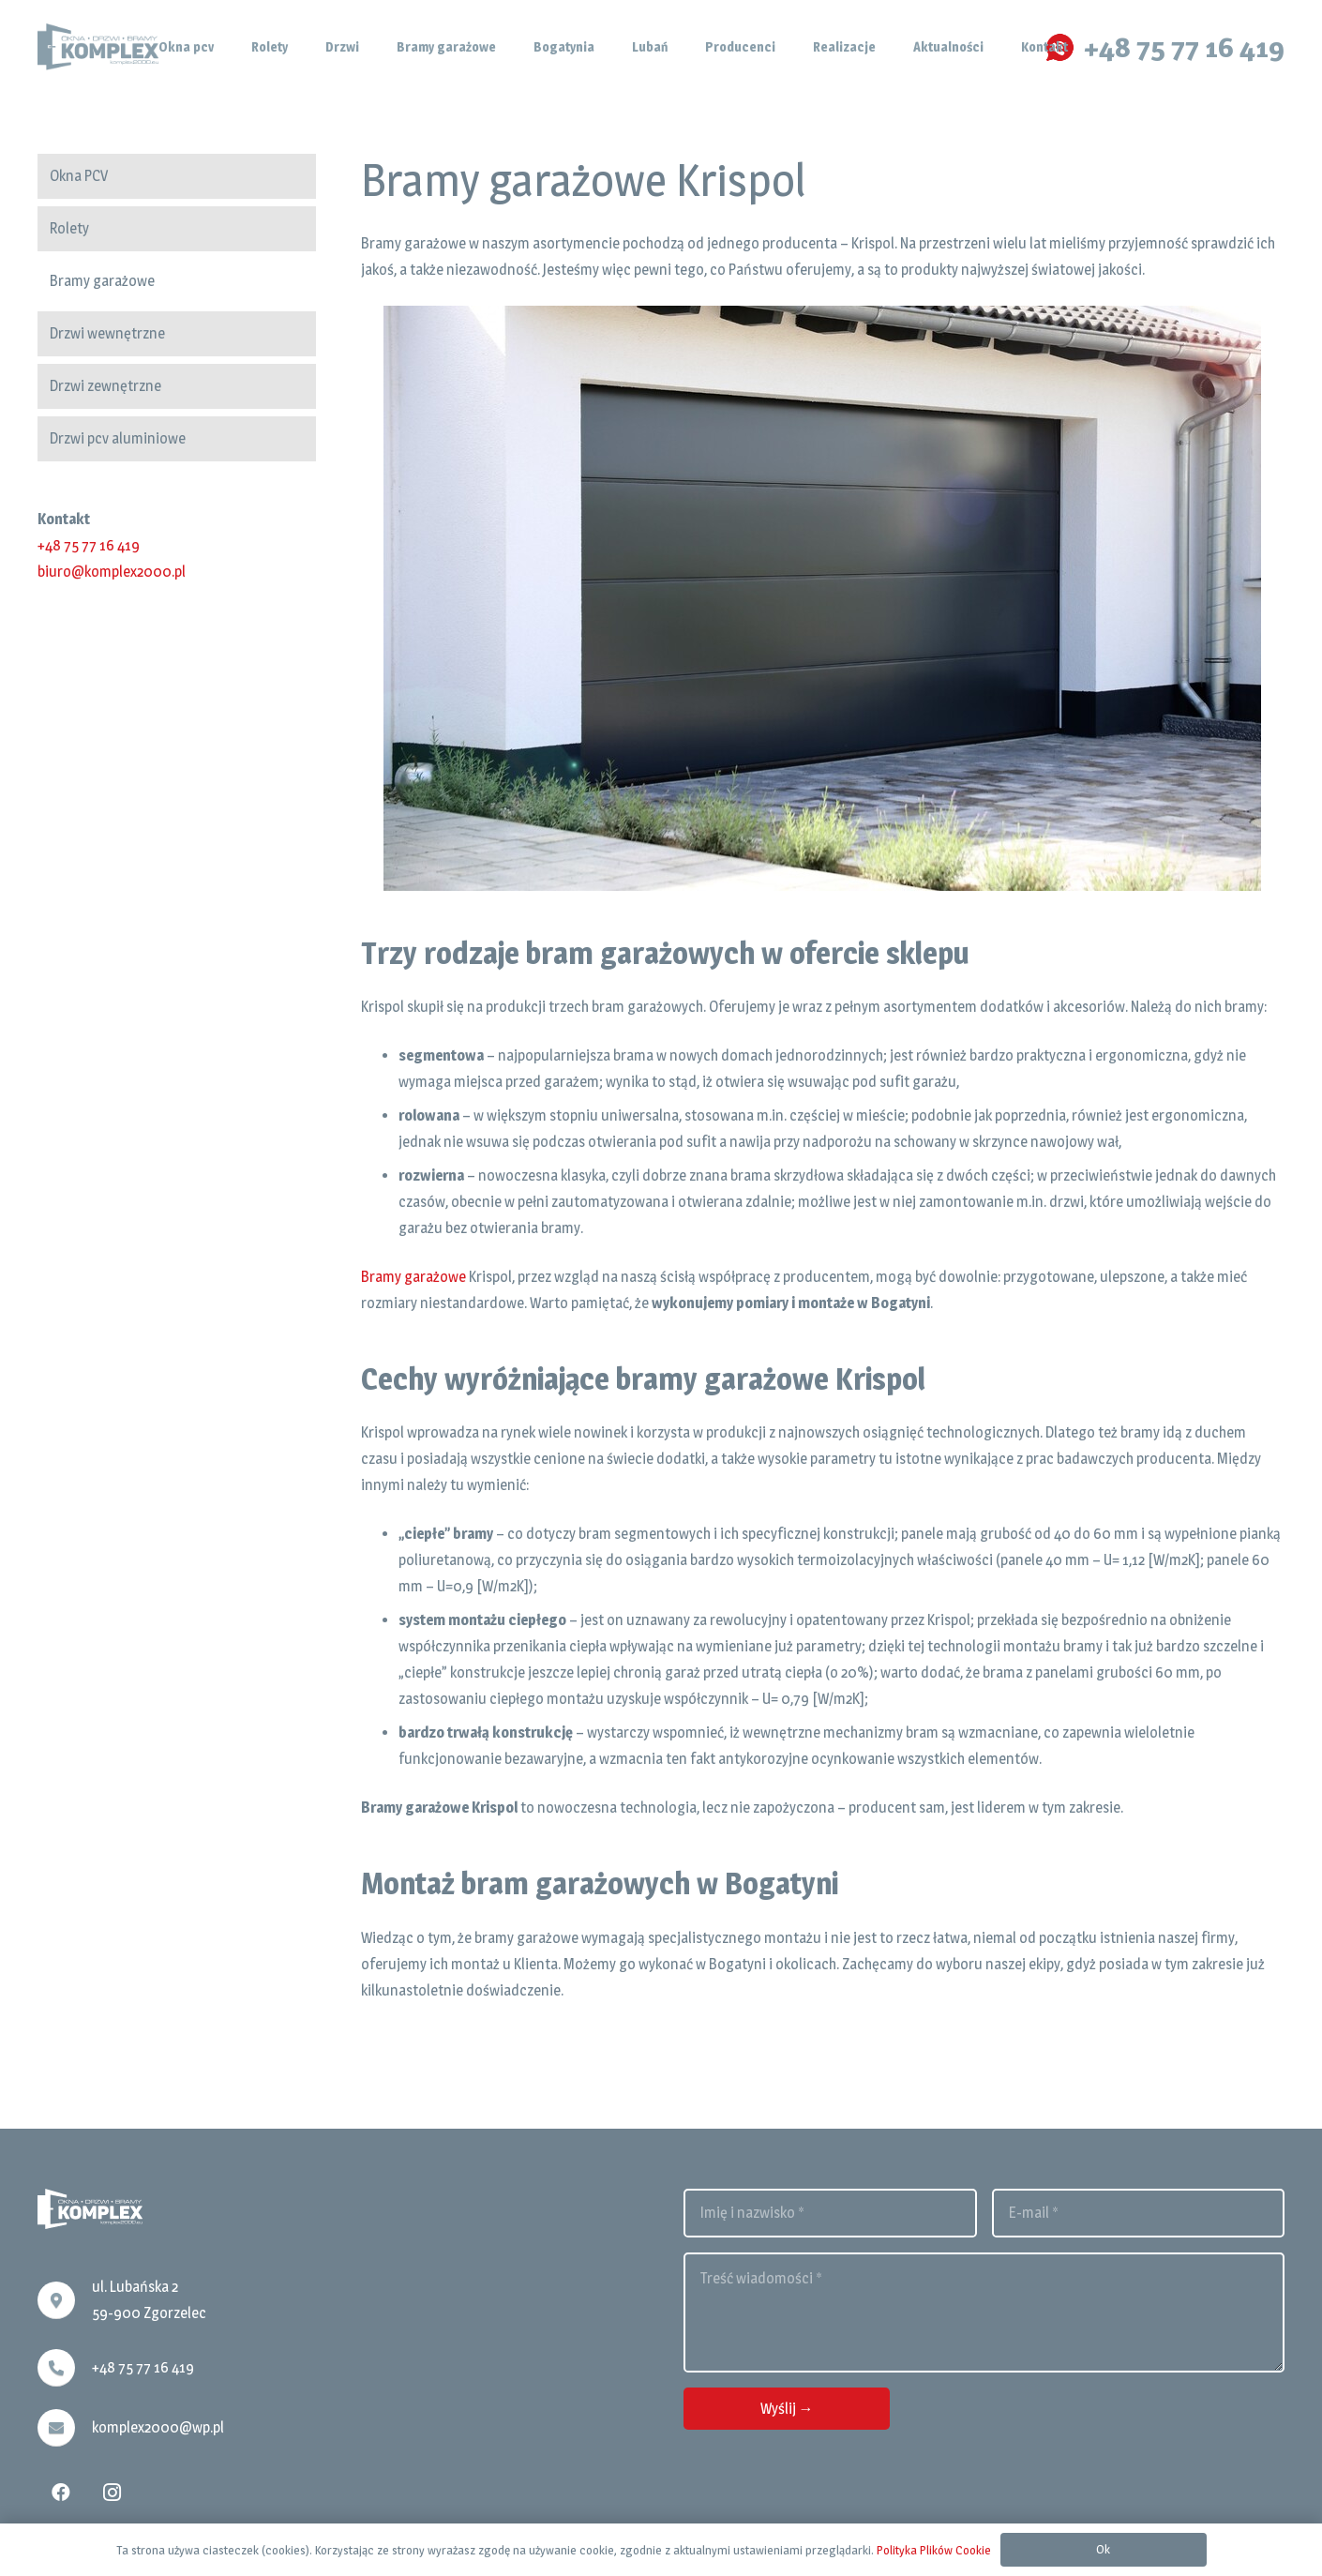 The height and width of the screenshot is (2576, 1322). Describe the element at coordinates (98, 46) in the screenshot. I see `[Odnośnik]` at that location.